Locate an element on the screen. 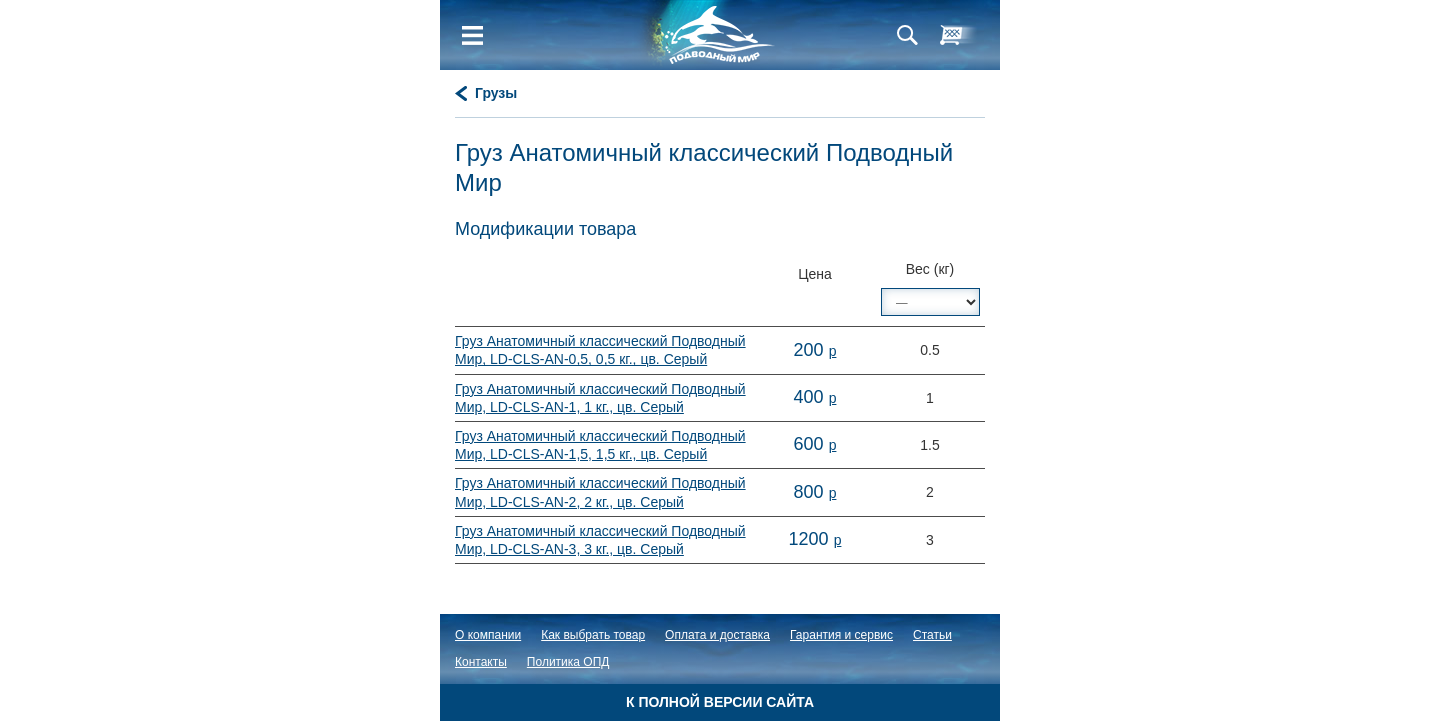 This screenshot has height=721, width=1440. Грузы is located at coordinates (496, 93).